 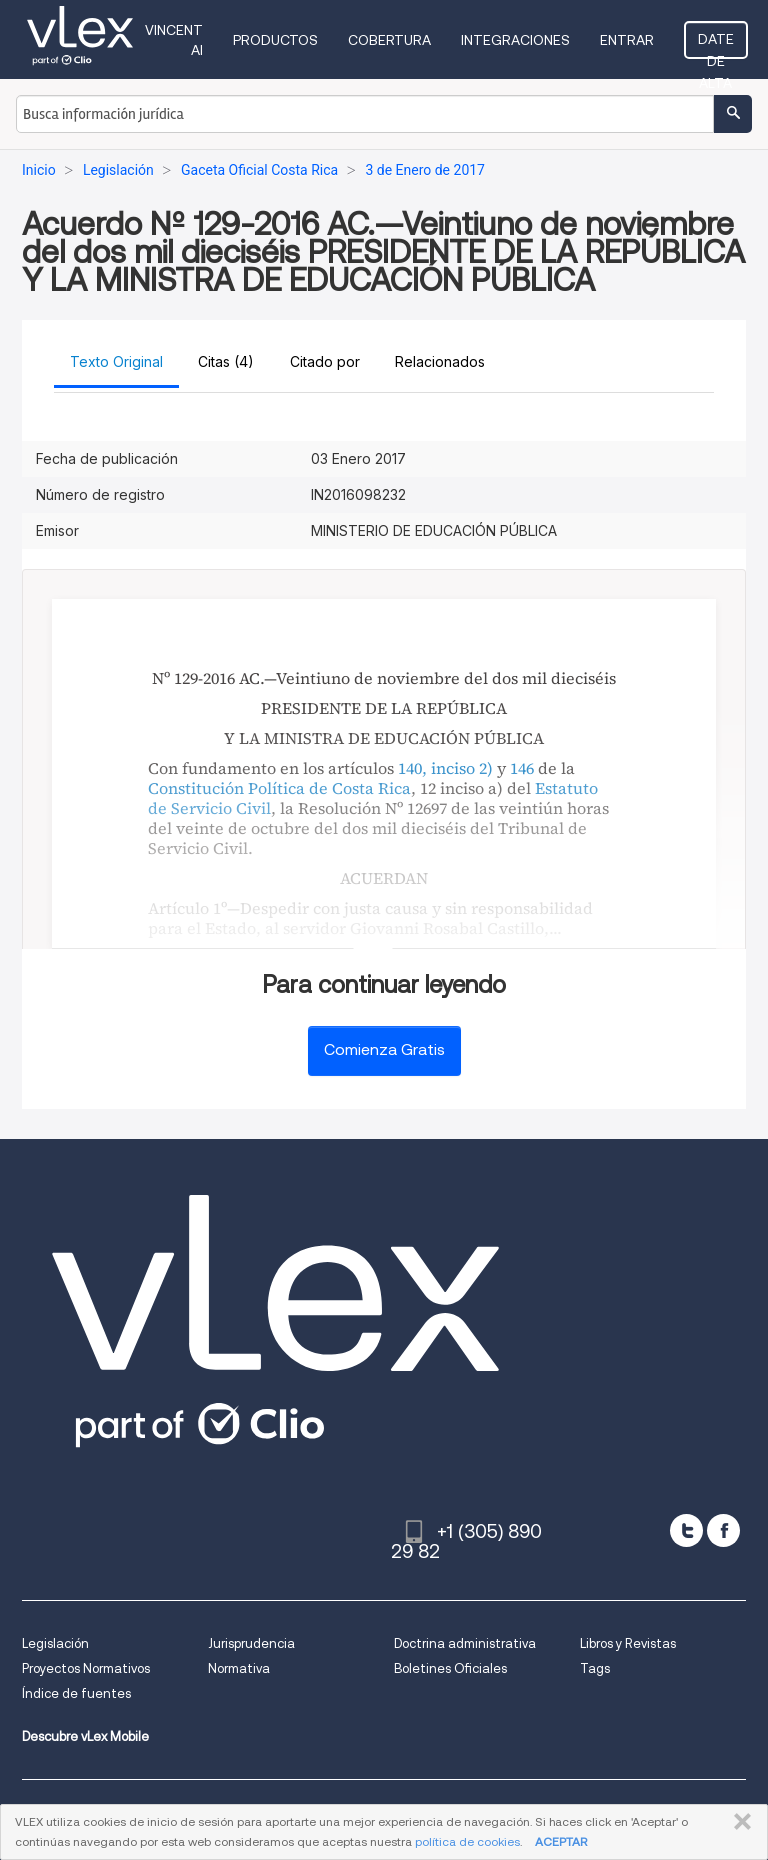 I want to click on Proyectos Normativos, so click(x=86, y=1668).